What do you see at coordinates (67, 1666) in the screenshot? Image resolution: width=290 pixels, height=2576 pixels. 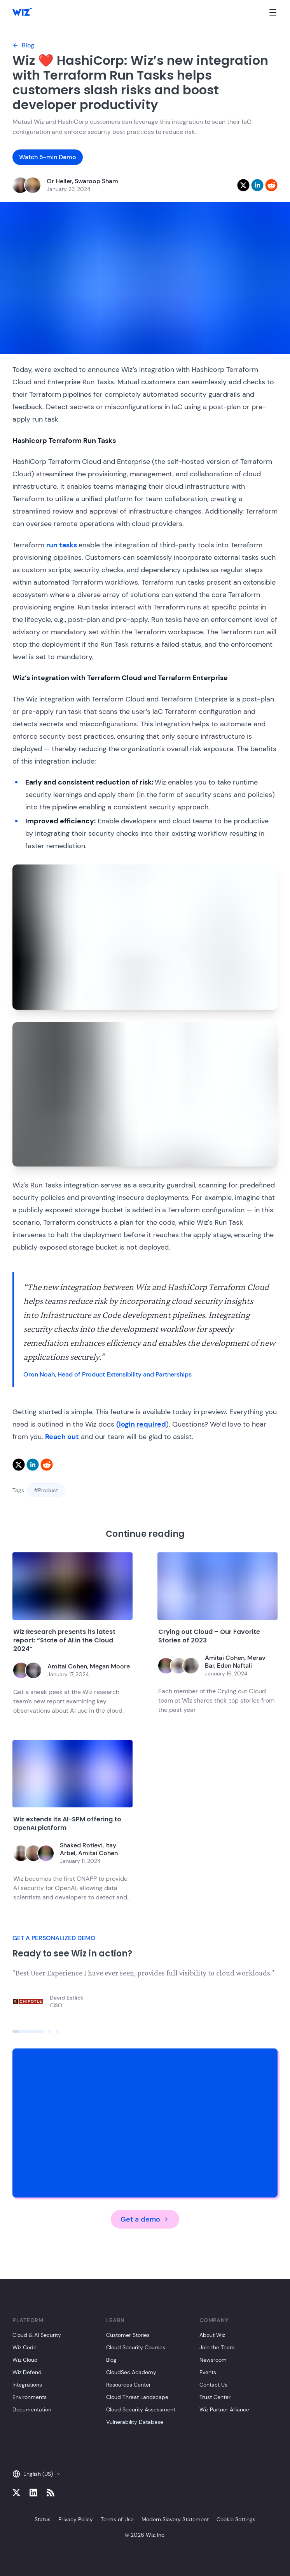 I see `Amitai Cohen` at bounding box center [67, 1666].